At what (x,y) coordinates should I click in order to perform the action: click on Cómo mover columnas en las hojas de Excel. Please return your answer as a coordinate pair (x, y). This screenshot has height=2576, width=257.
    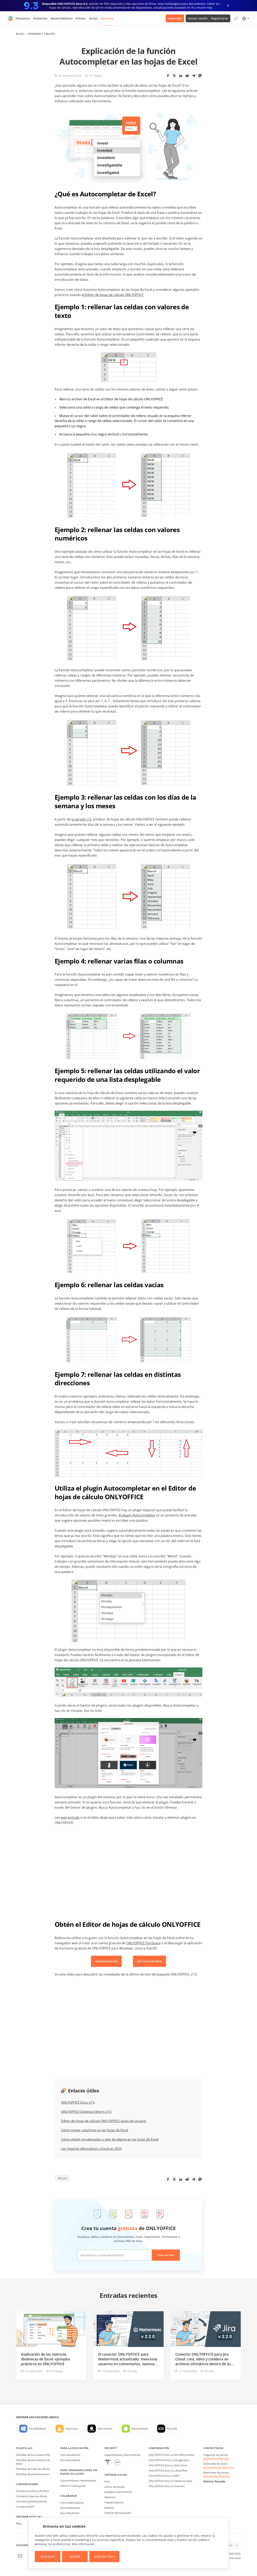
    Looking at the image, I should click on (94, 2130).